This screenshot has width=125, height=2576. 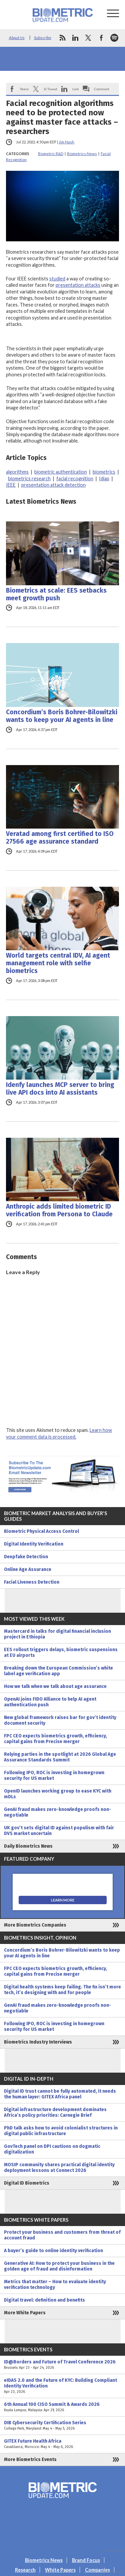 I want to click on GenAI fraud makes zero-knowledge proofs non-negotiable, so click(x=57, y=1812).